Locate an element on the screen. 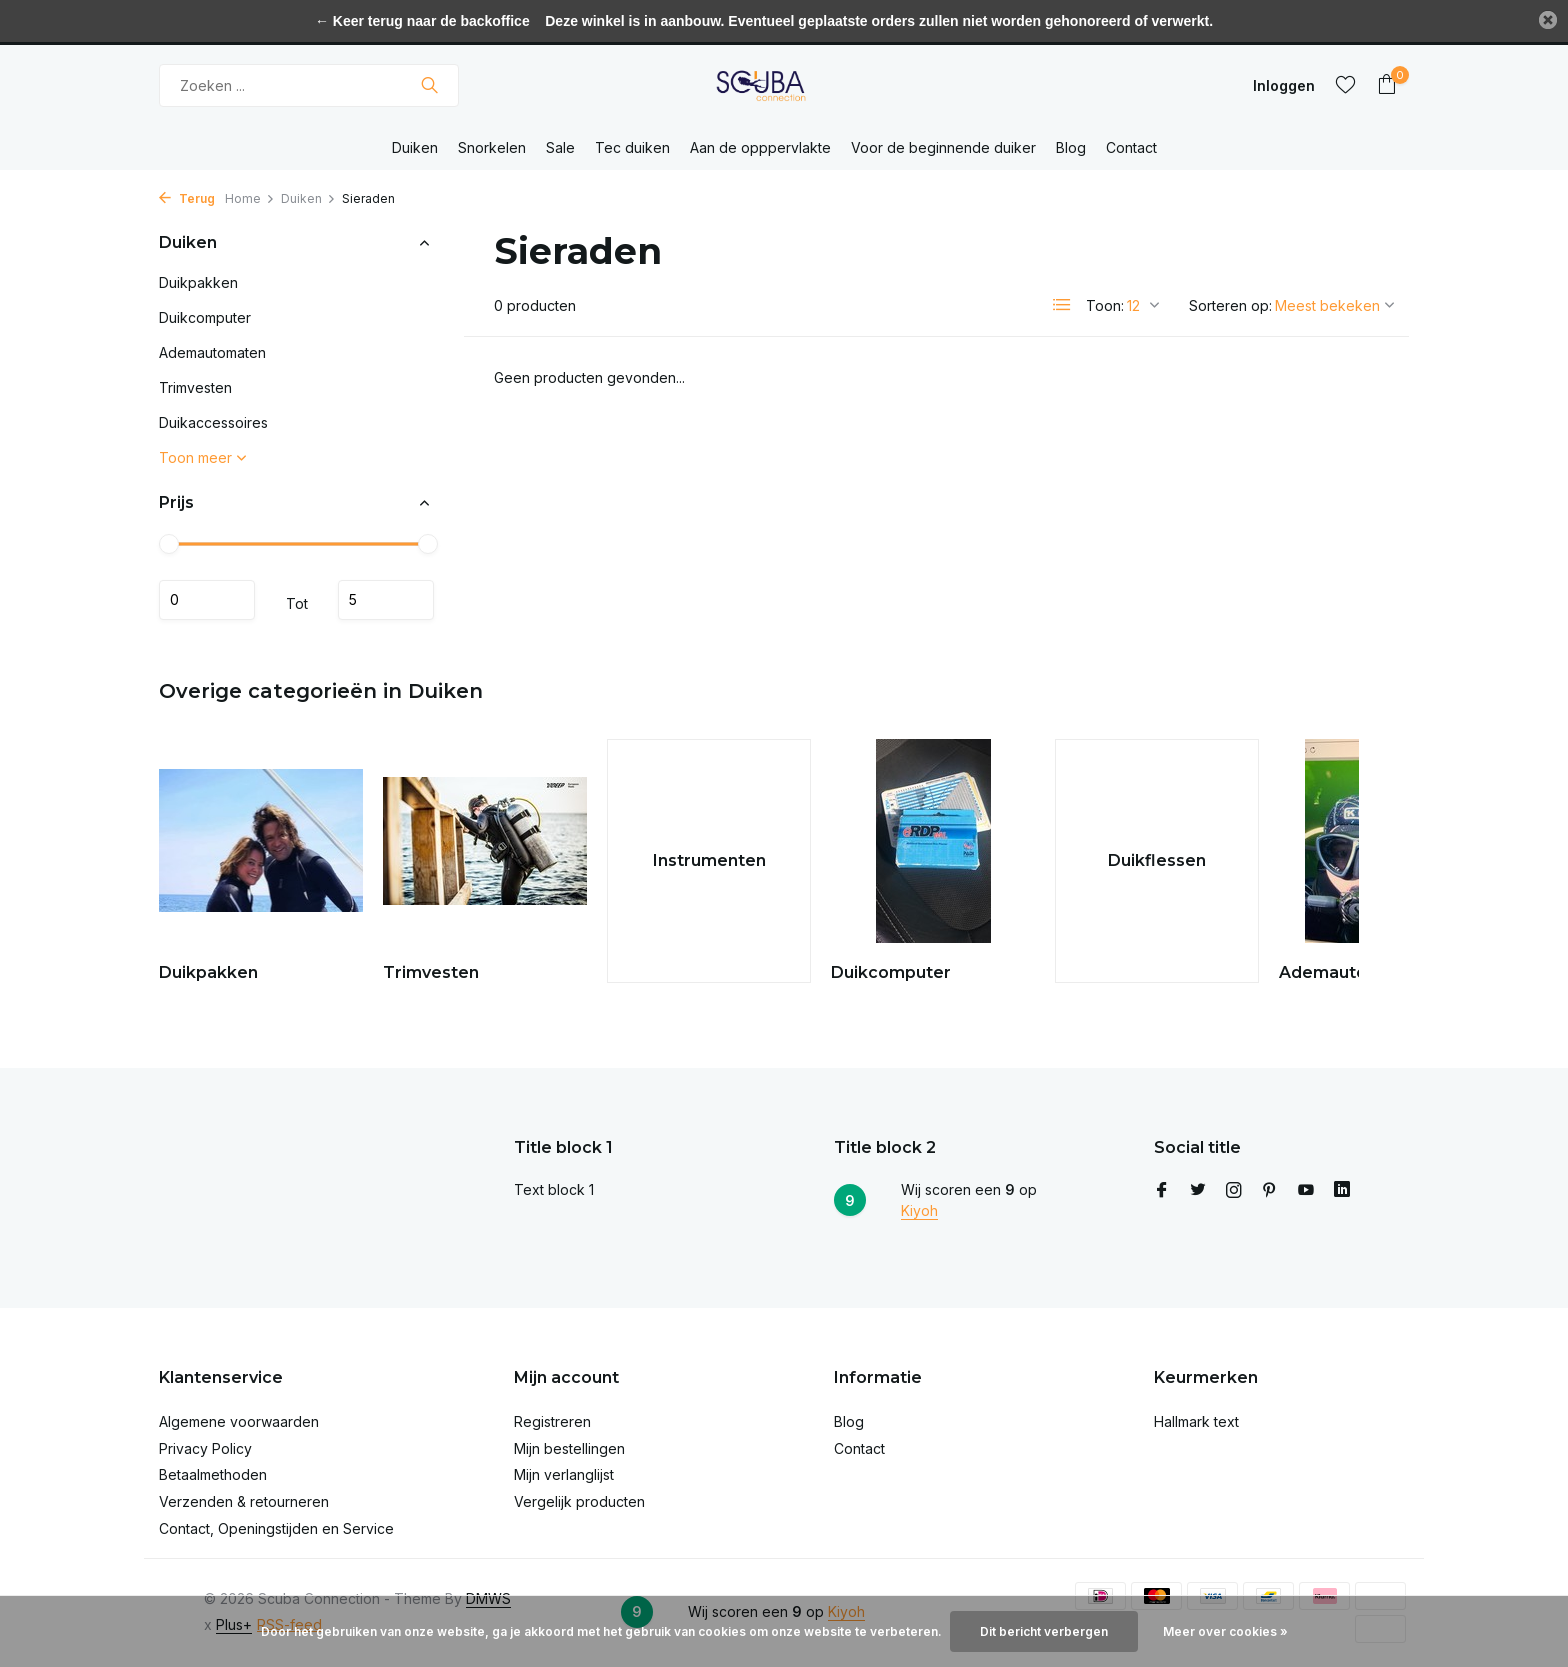 Image resolution: width=1568 pixels, height=1667 pixels. Dit bericht verbergen is located at coordinates (1044, 1631).